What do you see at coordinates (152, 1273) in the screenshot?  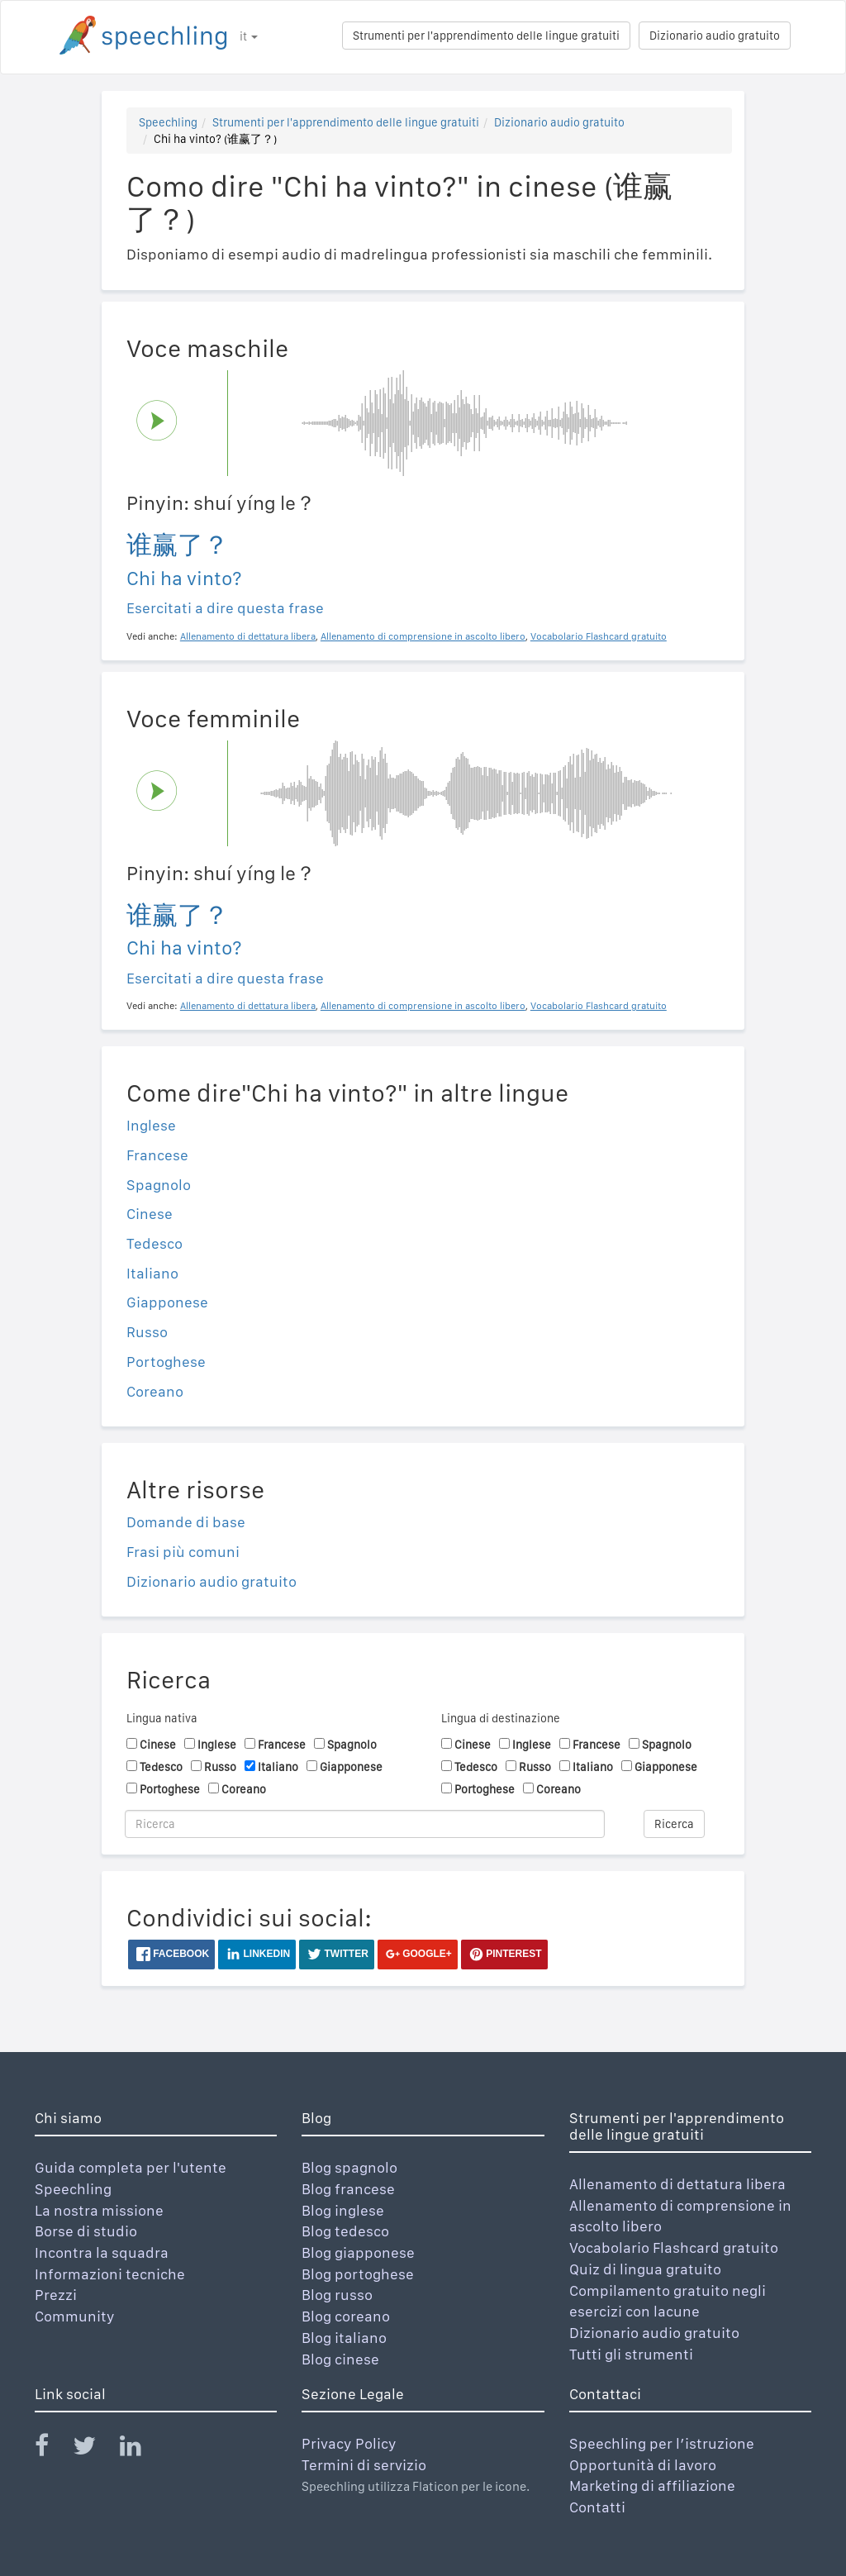 I see `Italiano` at bounding box center [152, 1273].